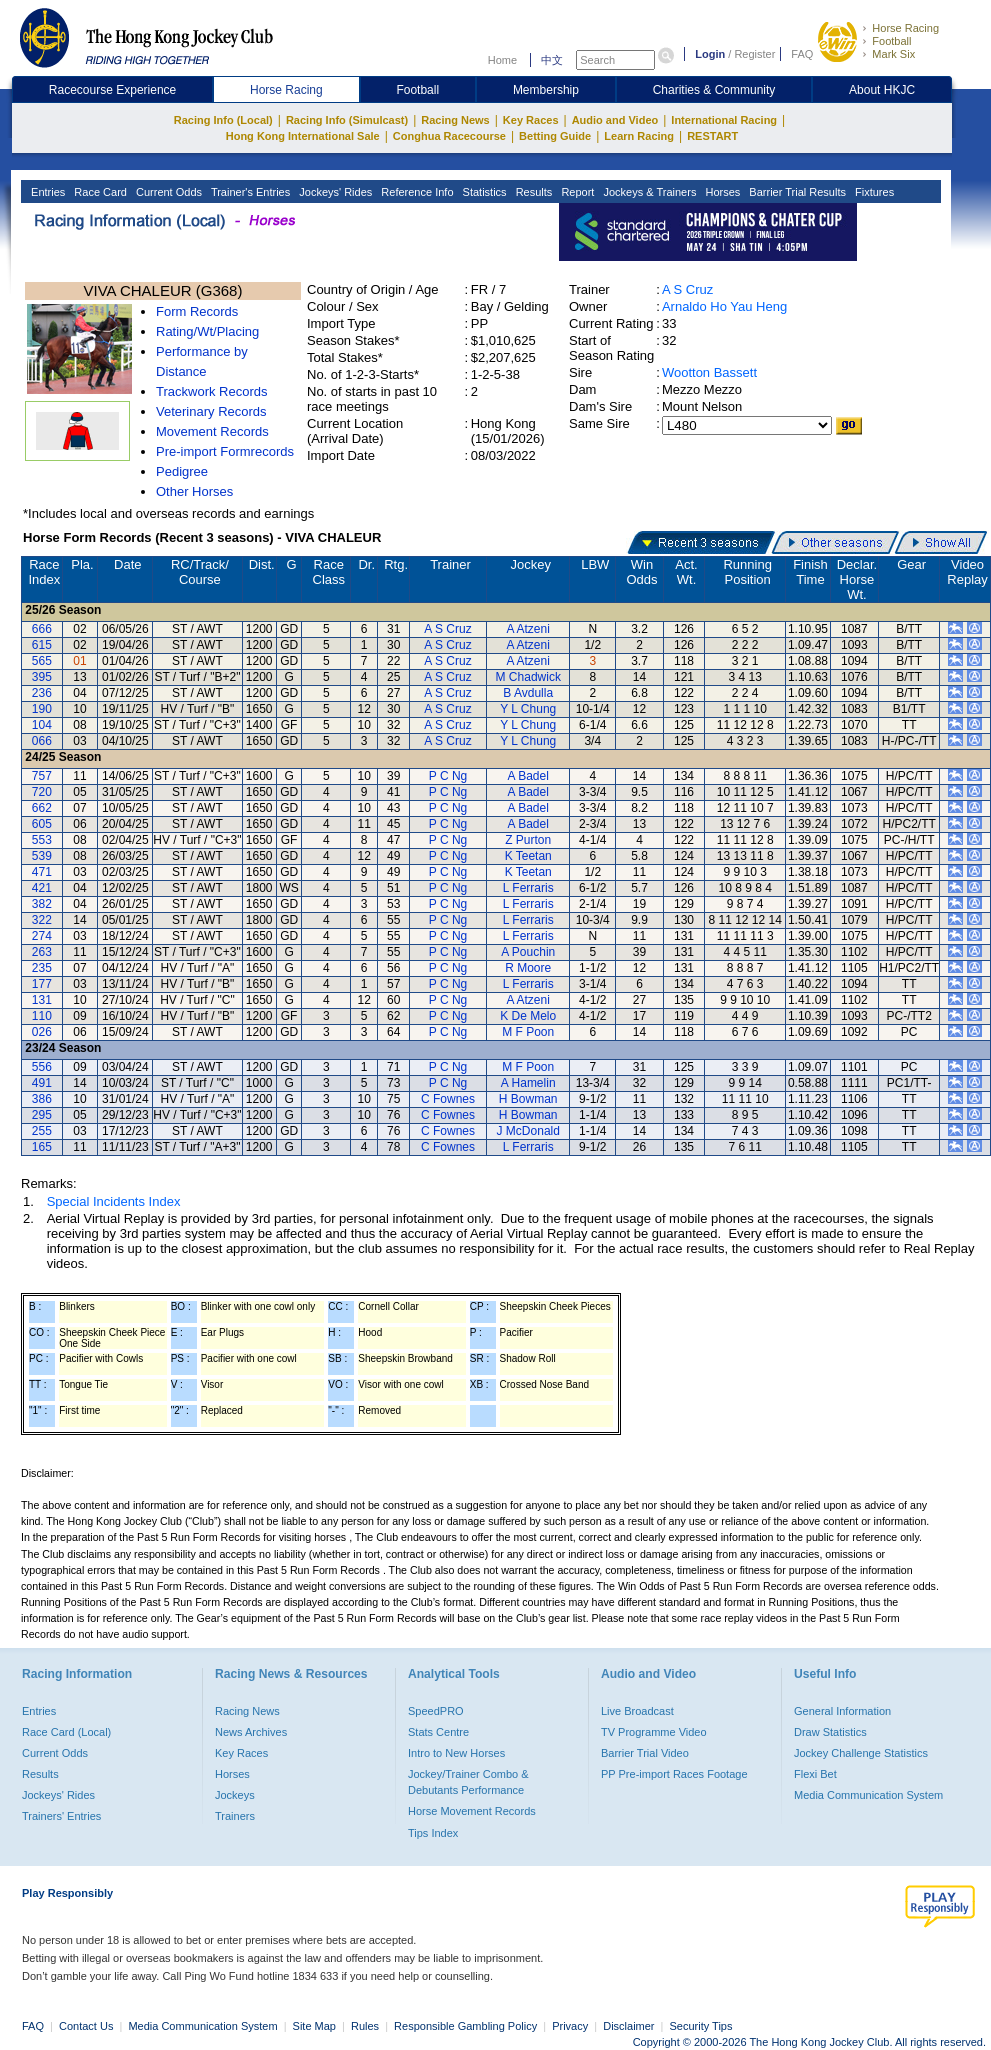  Describe the element at coordinates (86, 2026) in the screenshot. I see `Contact Us` at that location.